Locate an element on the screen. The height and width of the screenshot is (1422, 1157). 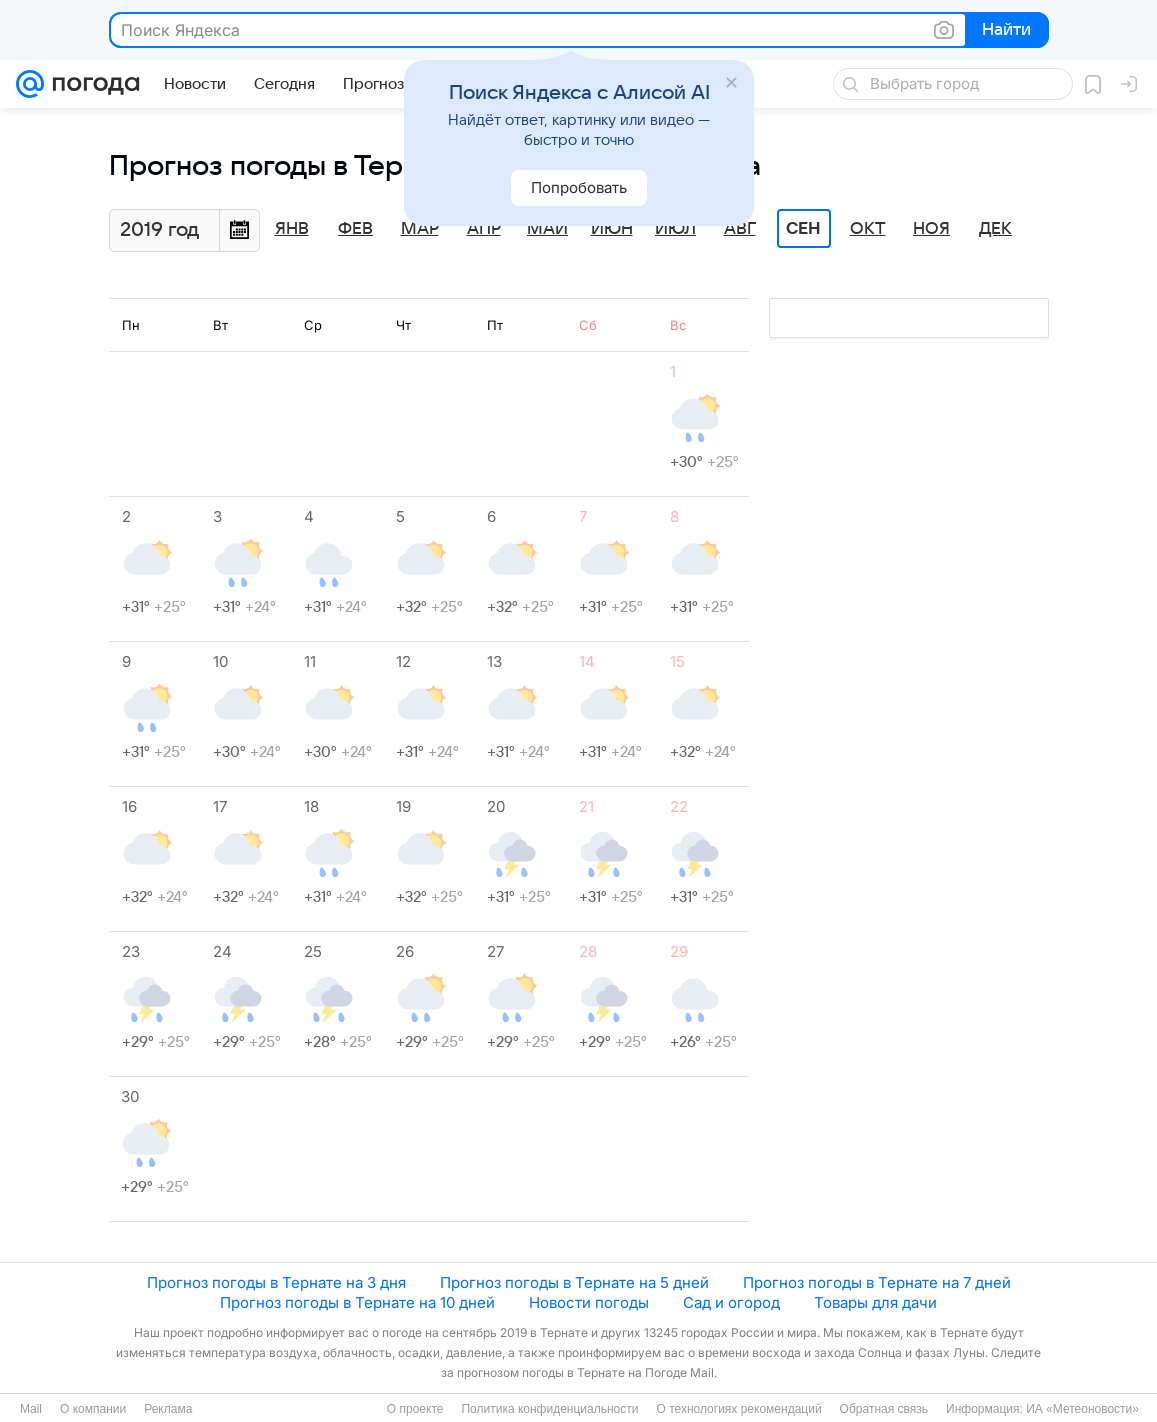
Прогноз погоды в Тернате на 7 дней is located at coordinates (877, 1282).